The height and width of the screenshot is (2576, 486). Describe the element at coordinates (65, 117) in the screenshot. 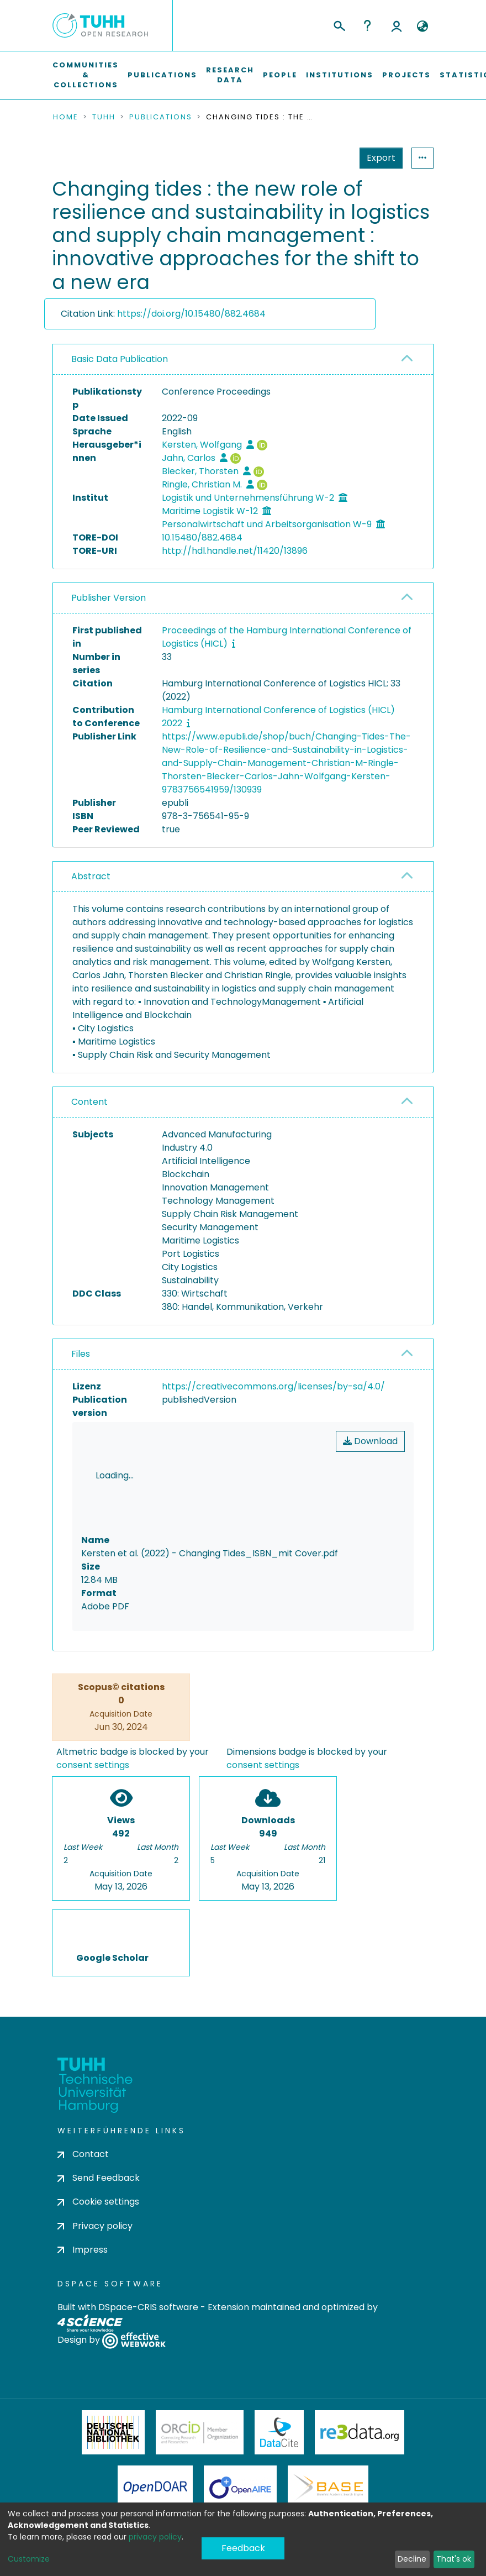

I see `Home` at that location.